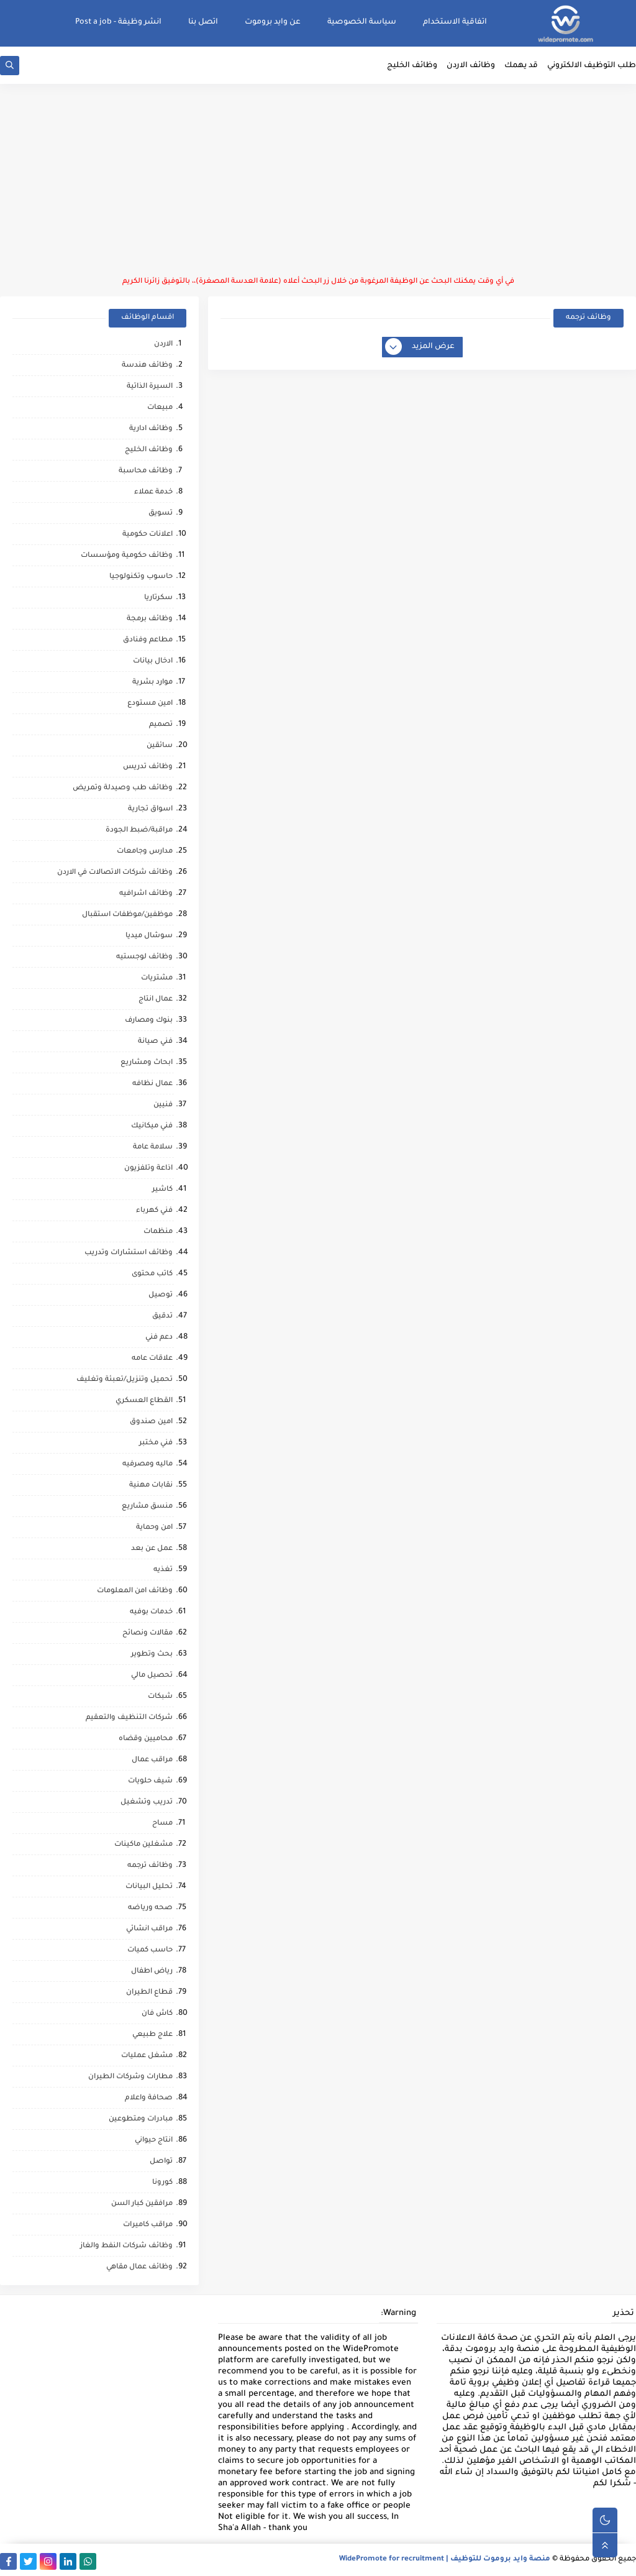 The height and width of the screenshot is (2576, 636). Describe the element at coordinates (146, 471) in the screenshot. I see `وظائف محاسبة` at that location.